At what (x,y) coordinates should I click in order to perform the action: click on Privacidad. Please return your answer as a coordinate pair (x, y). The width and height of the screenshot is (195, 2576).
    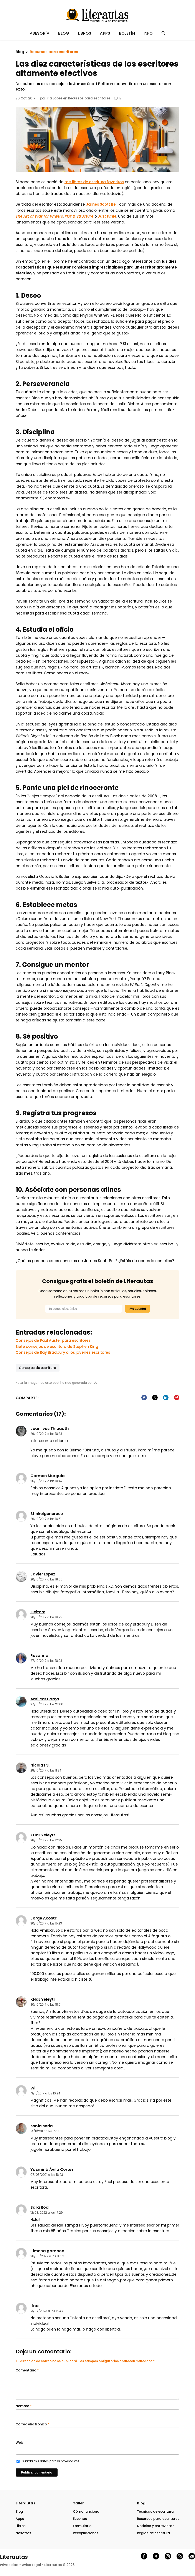
    Looking at the image, I should click on (9, 2565).